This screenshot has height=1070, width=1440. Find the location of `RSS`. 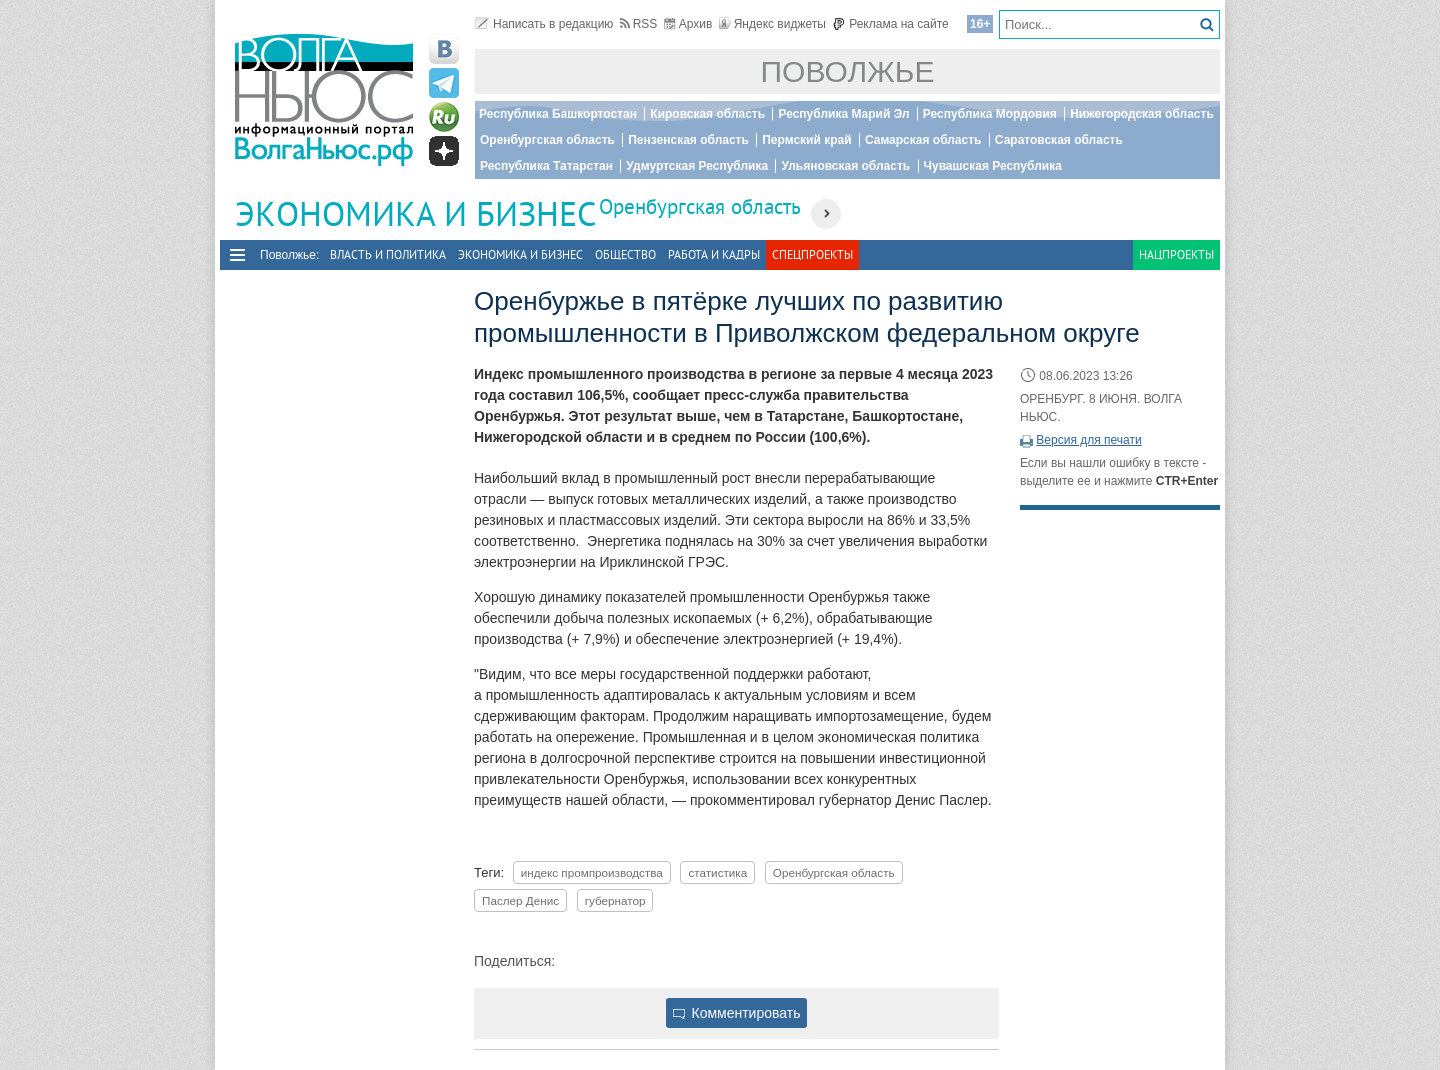

RSS is located at coordinates (639, 24).